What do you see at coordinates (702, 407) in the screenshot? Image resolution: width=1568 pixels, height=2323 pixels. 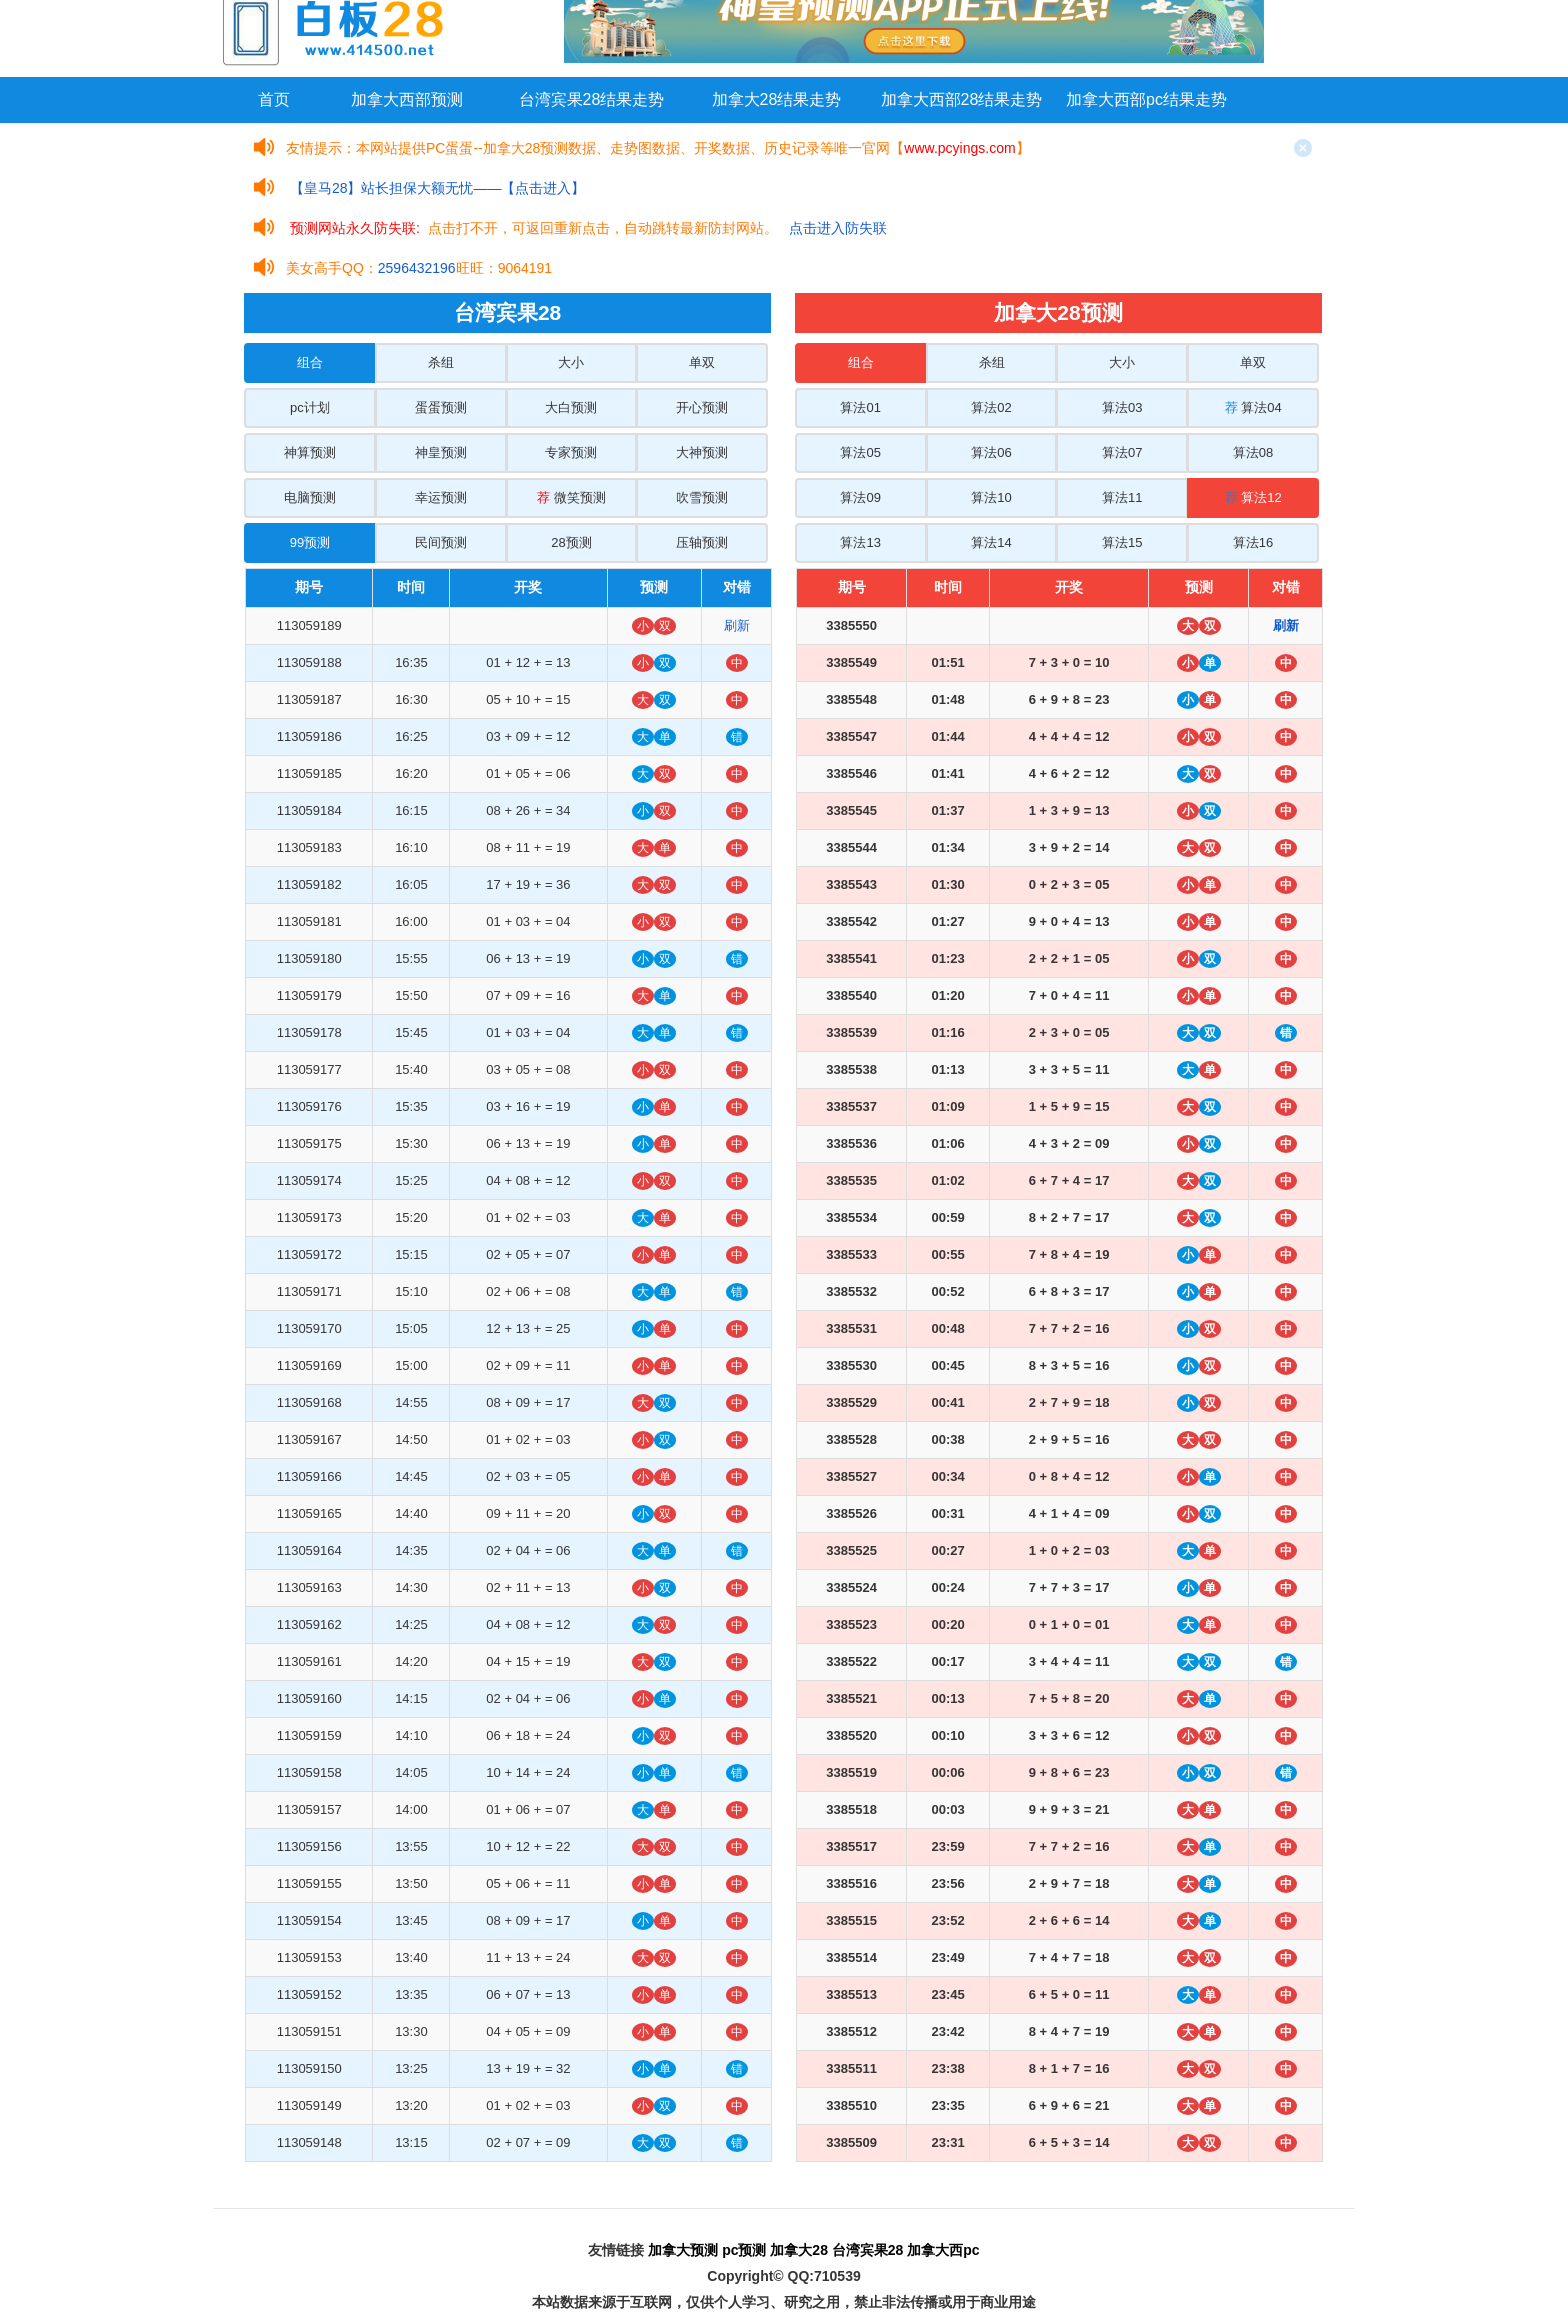 I see `开心预测` at bounding box center [702, 407].